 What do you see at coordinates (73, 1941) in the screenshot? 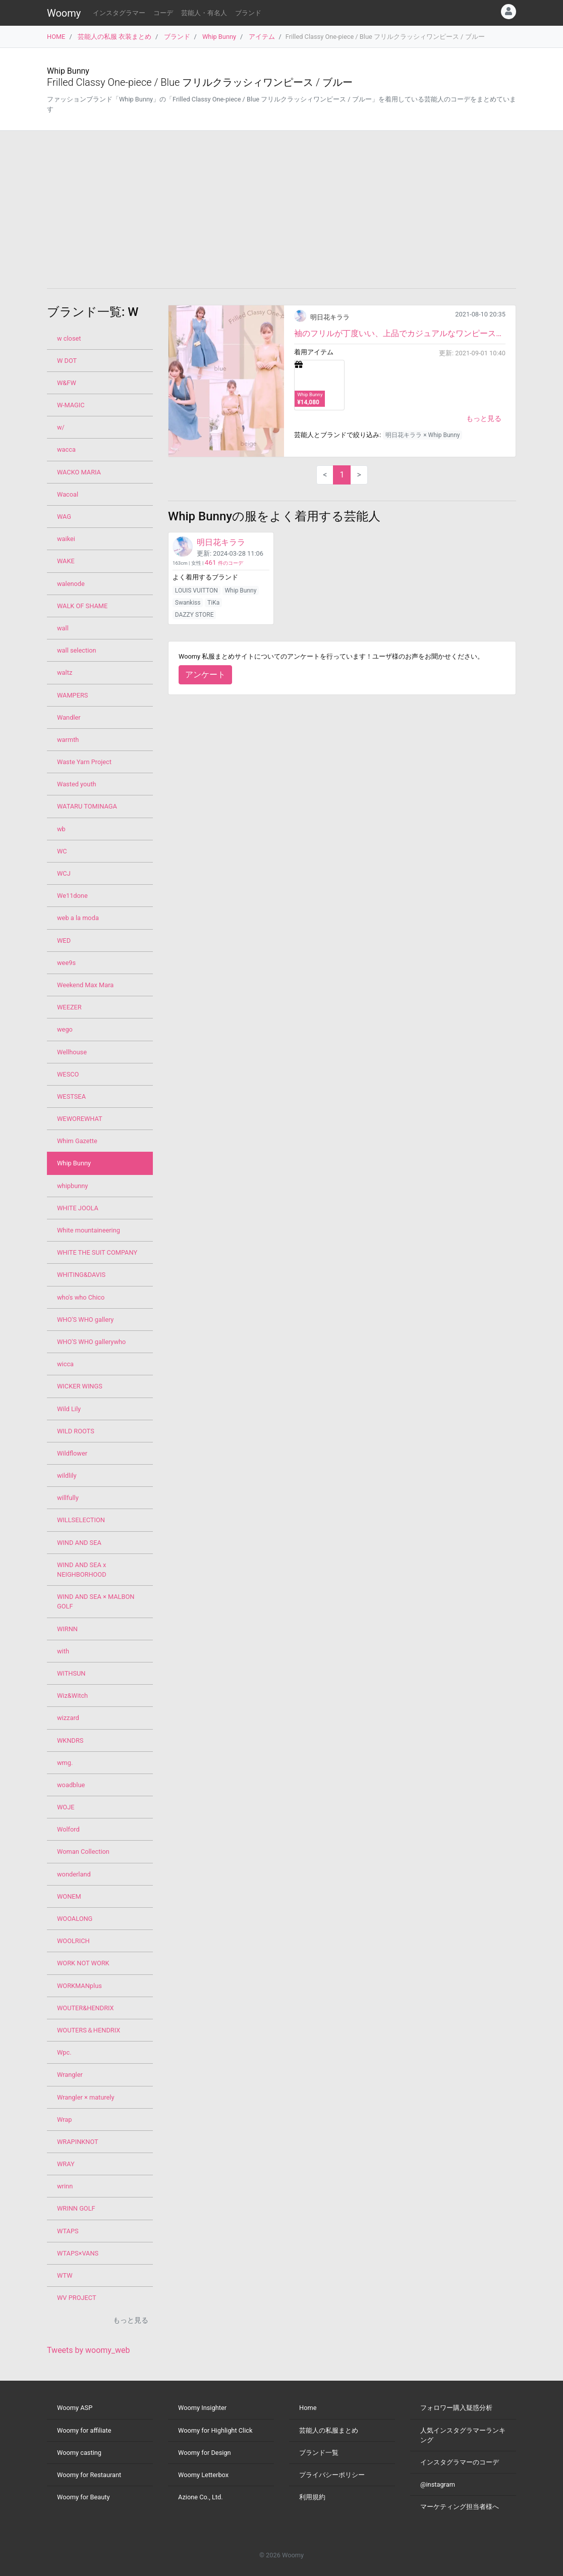
I see `WOOLRICH` at bounding box center [73, 1941].